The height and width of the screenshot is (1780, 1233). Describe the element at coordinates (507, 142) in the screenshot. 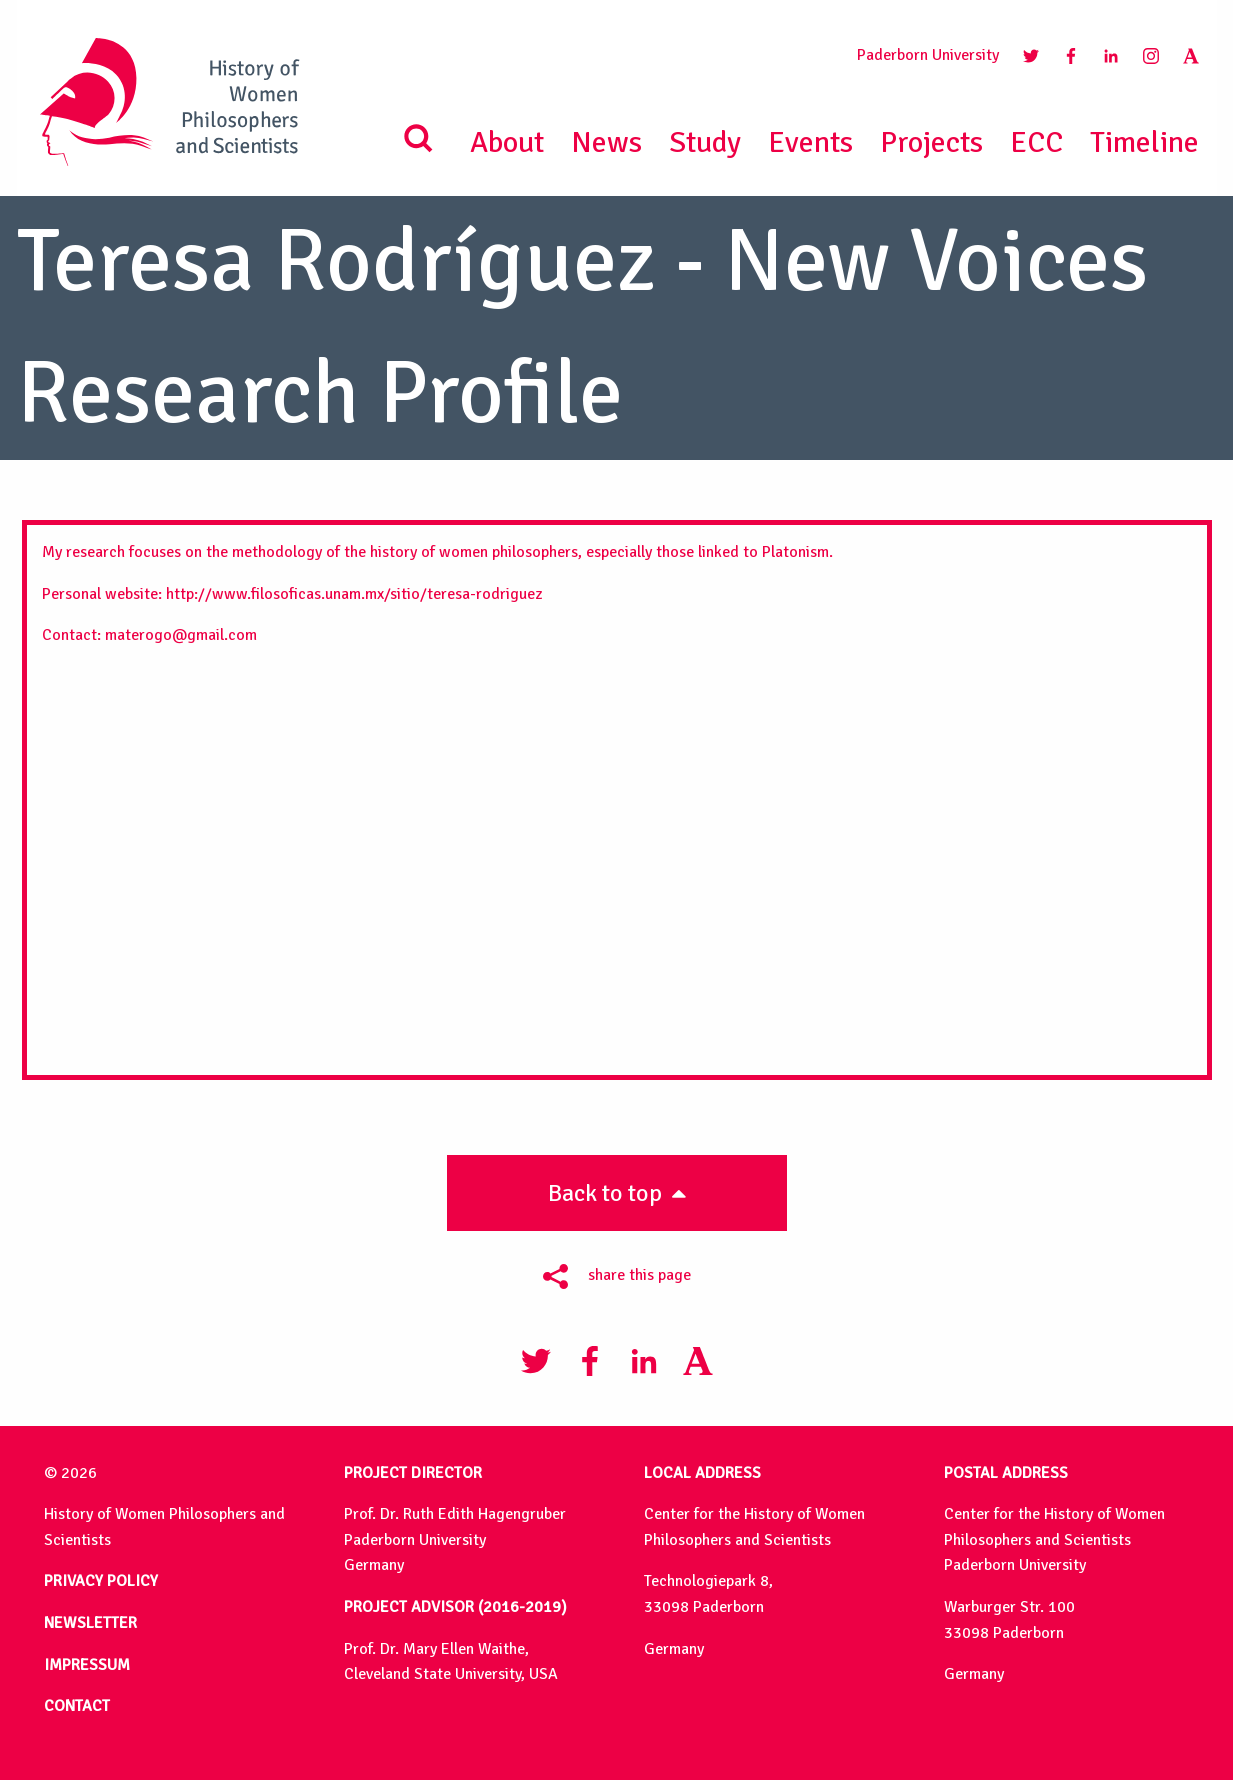

I see `About` at that location.